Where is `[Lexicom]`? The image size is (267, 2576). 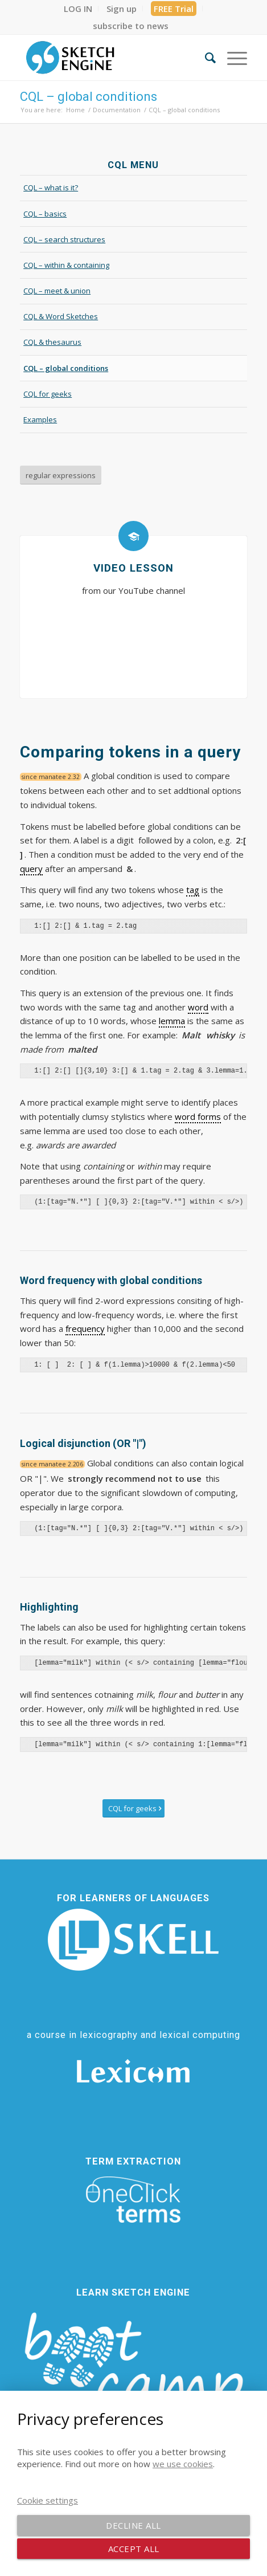
[Lexicom] is located at coordinates (133, 2071).